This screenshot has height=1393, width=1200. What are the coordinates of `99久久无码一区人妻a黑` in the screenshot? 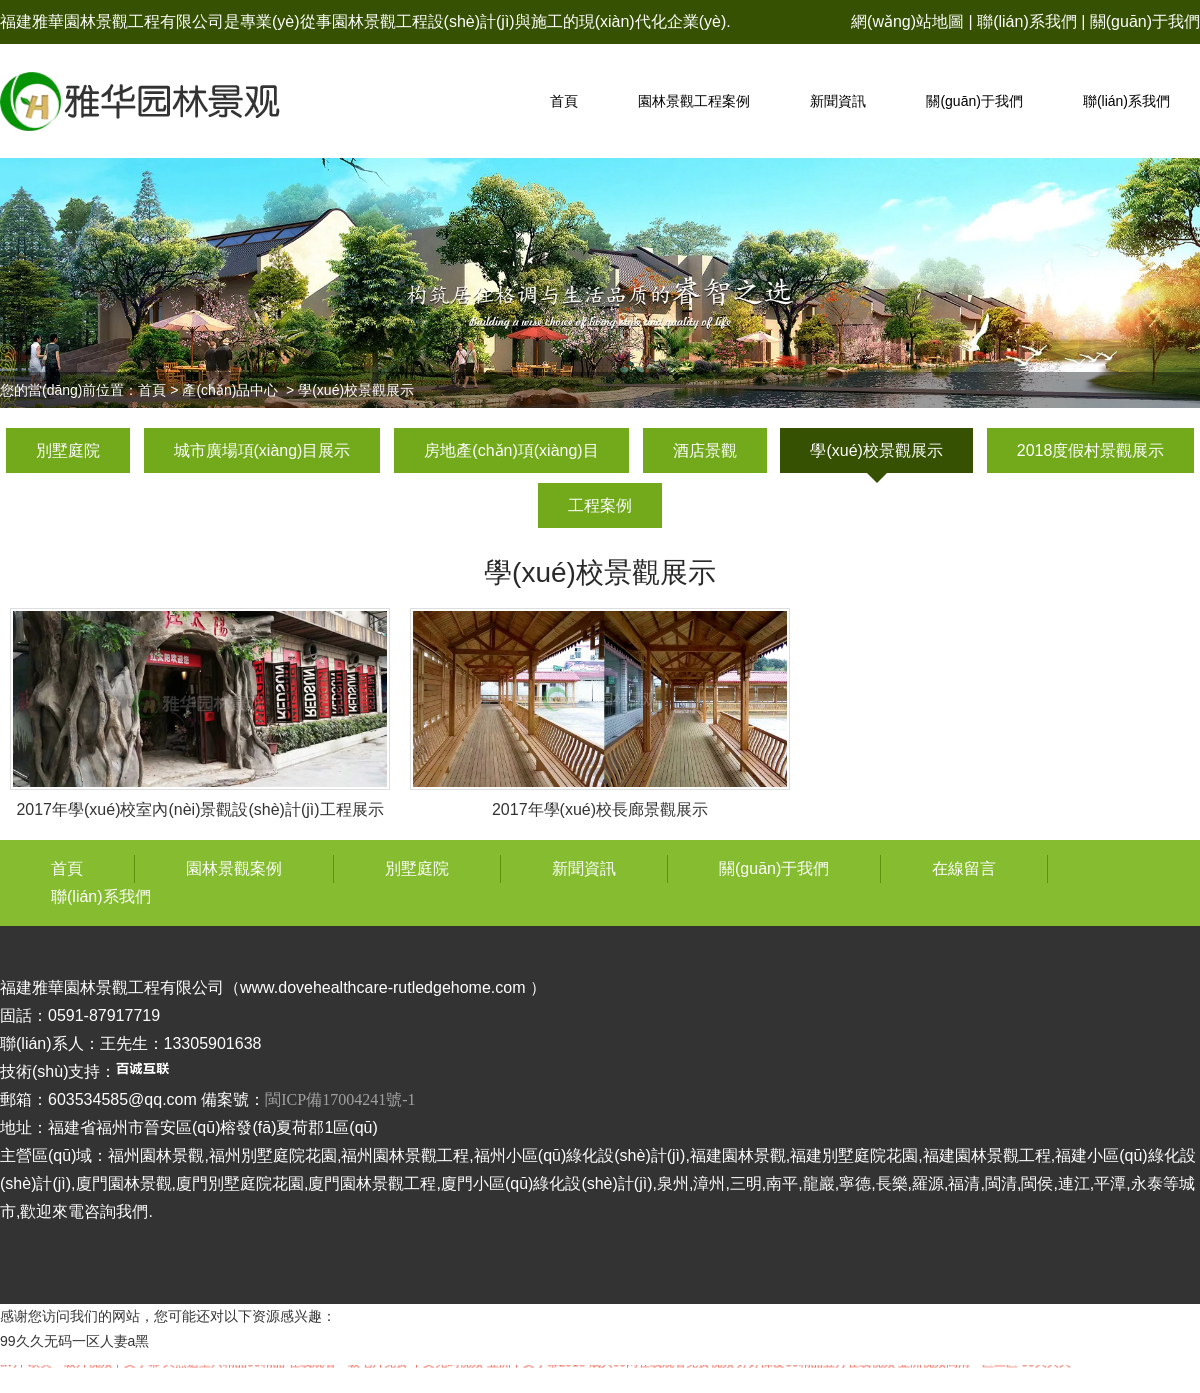 It's located at (74, 1341).